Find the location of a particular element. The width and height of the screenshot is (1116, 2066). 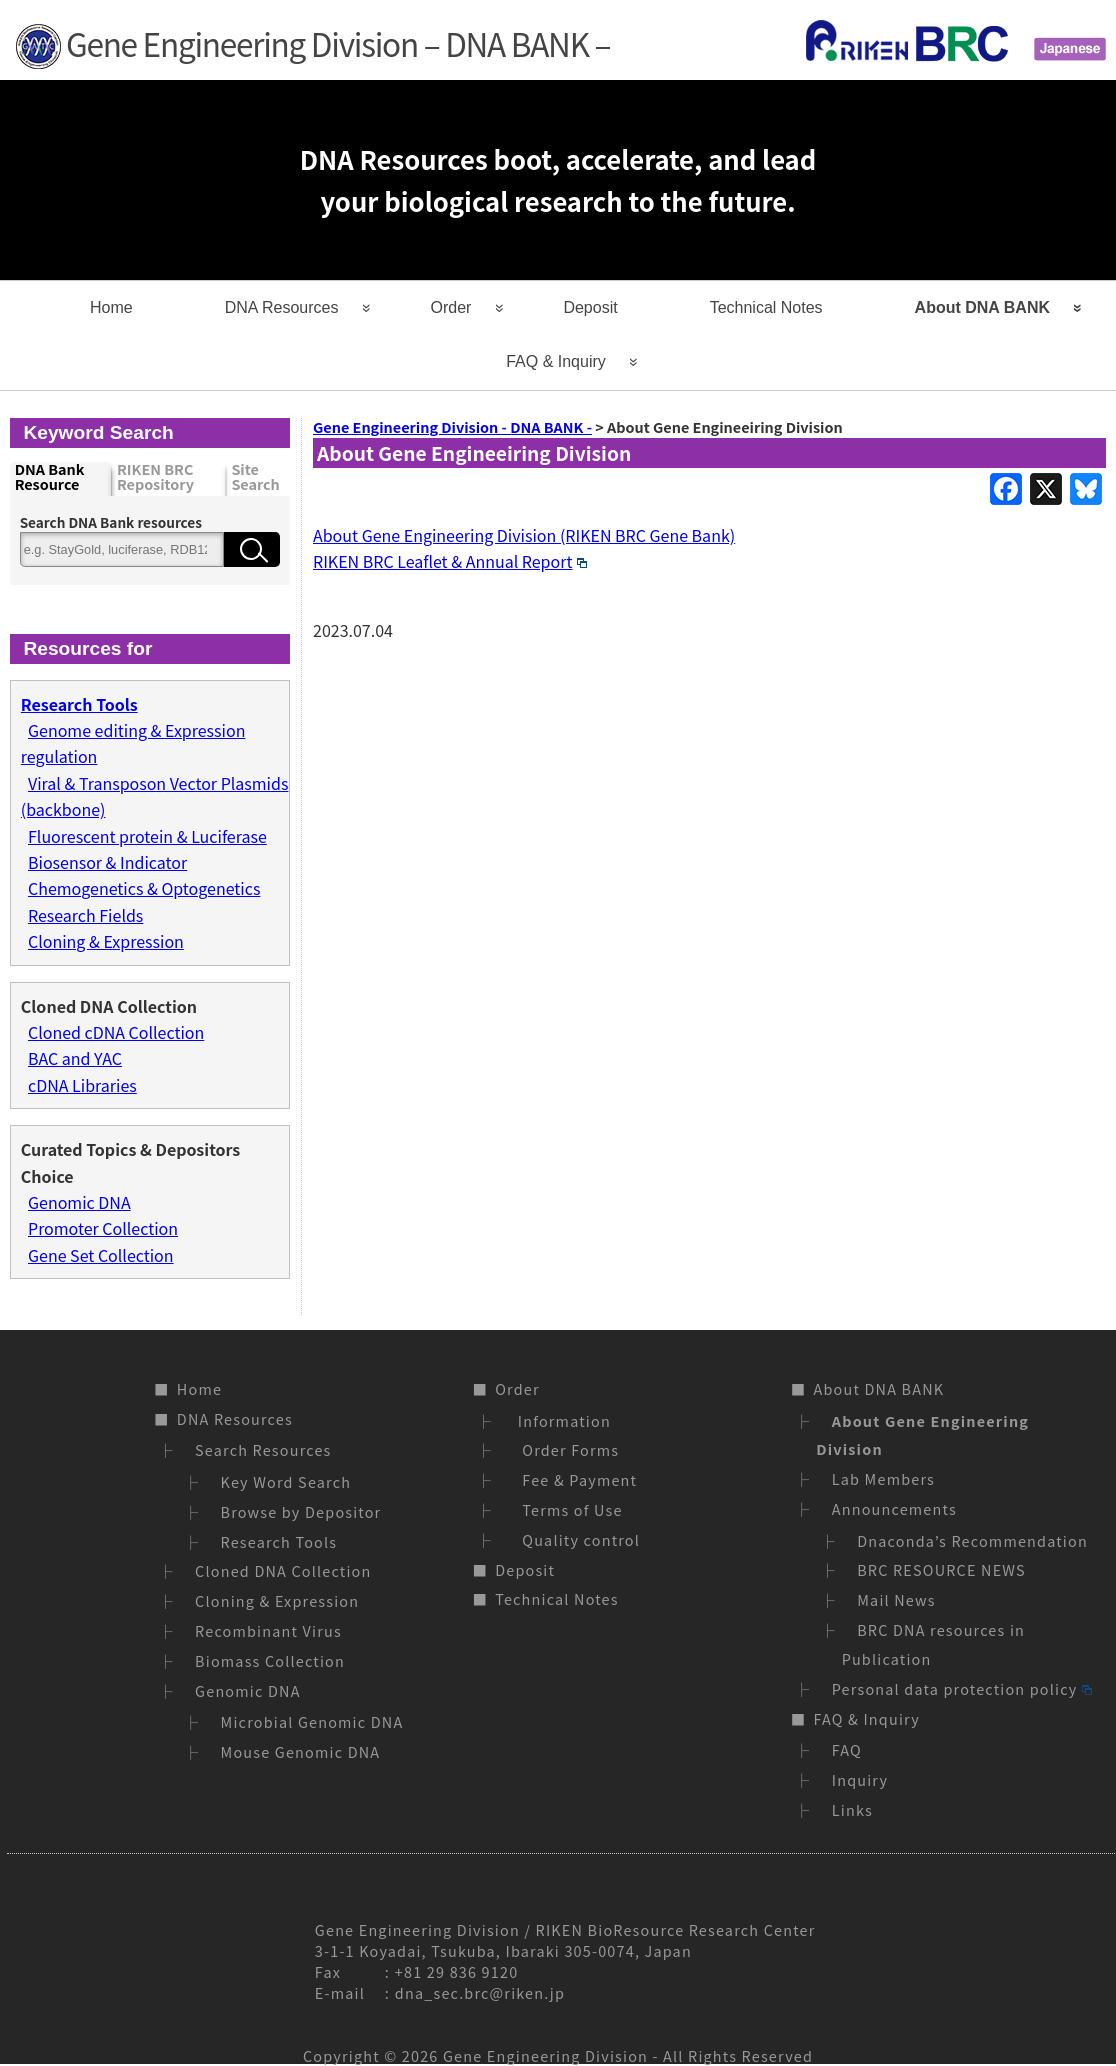

Personal data protection policy is located at coordinates (962, 1688).